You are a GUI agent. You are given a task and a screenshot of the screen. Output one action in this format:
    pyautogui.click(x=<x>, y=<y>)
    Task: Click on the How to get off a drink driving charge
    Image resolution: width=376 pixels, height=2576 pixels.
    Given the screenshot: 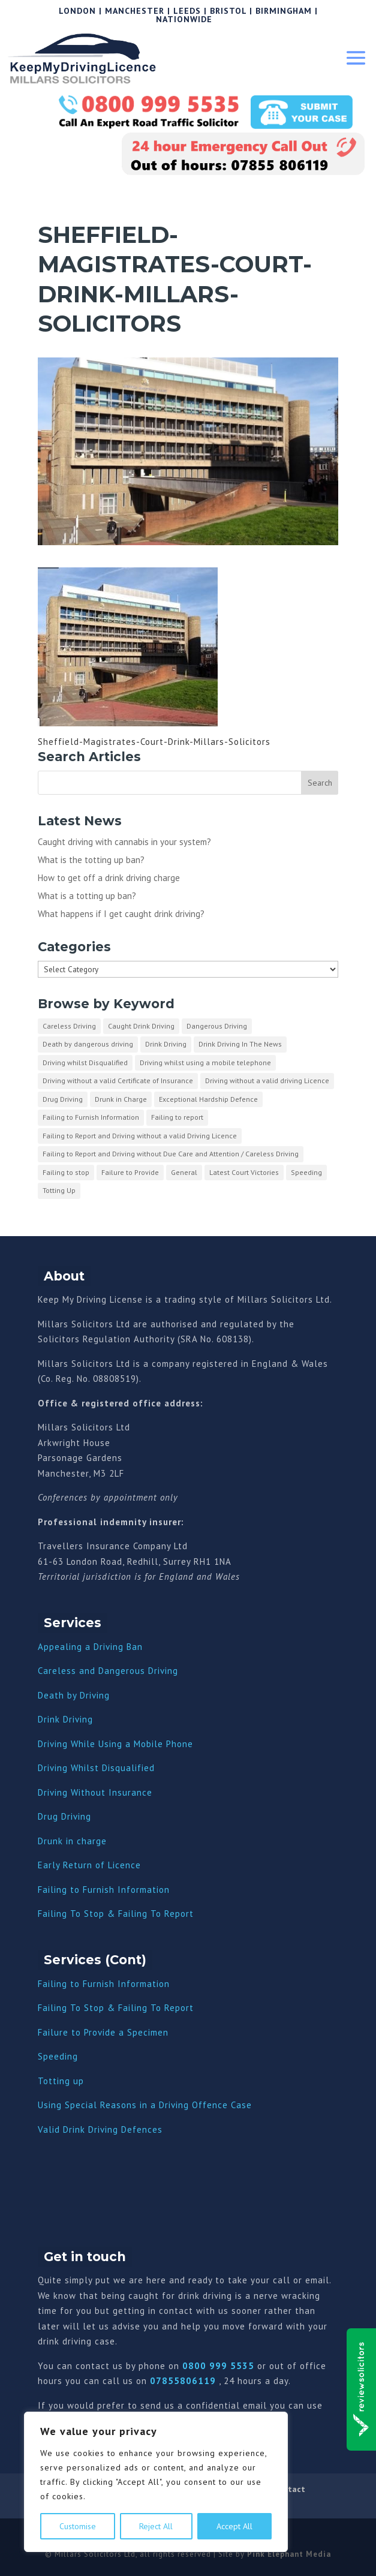 What is the action you would take?
    pyautogui.click(x=109, y=877)
    